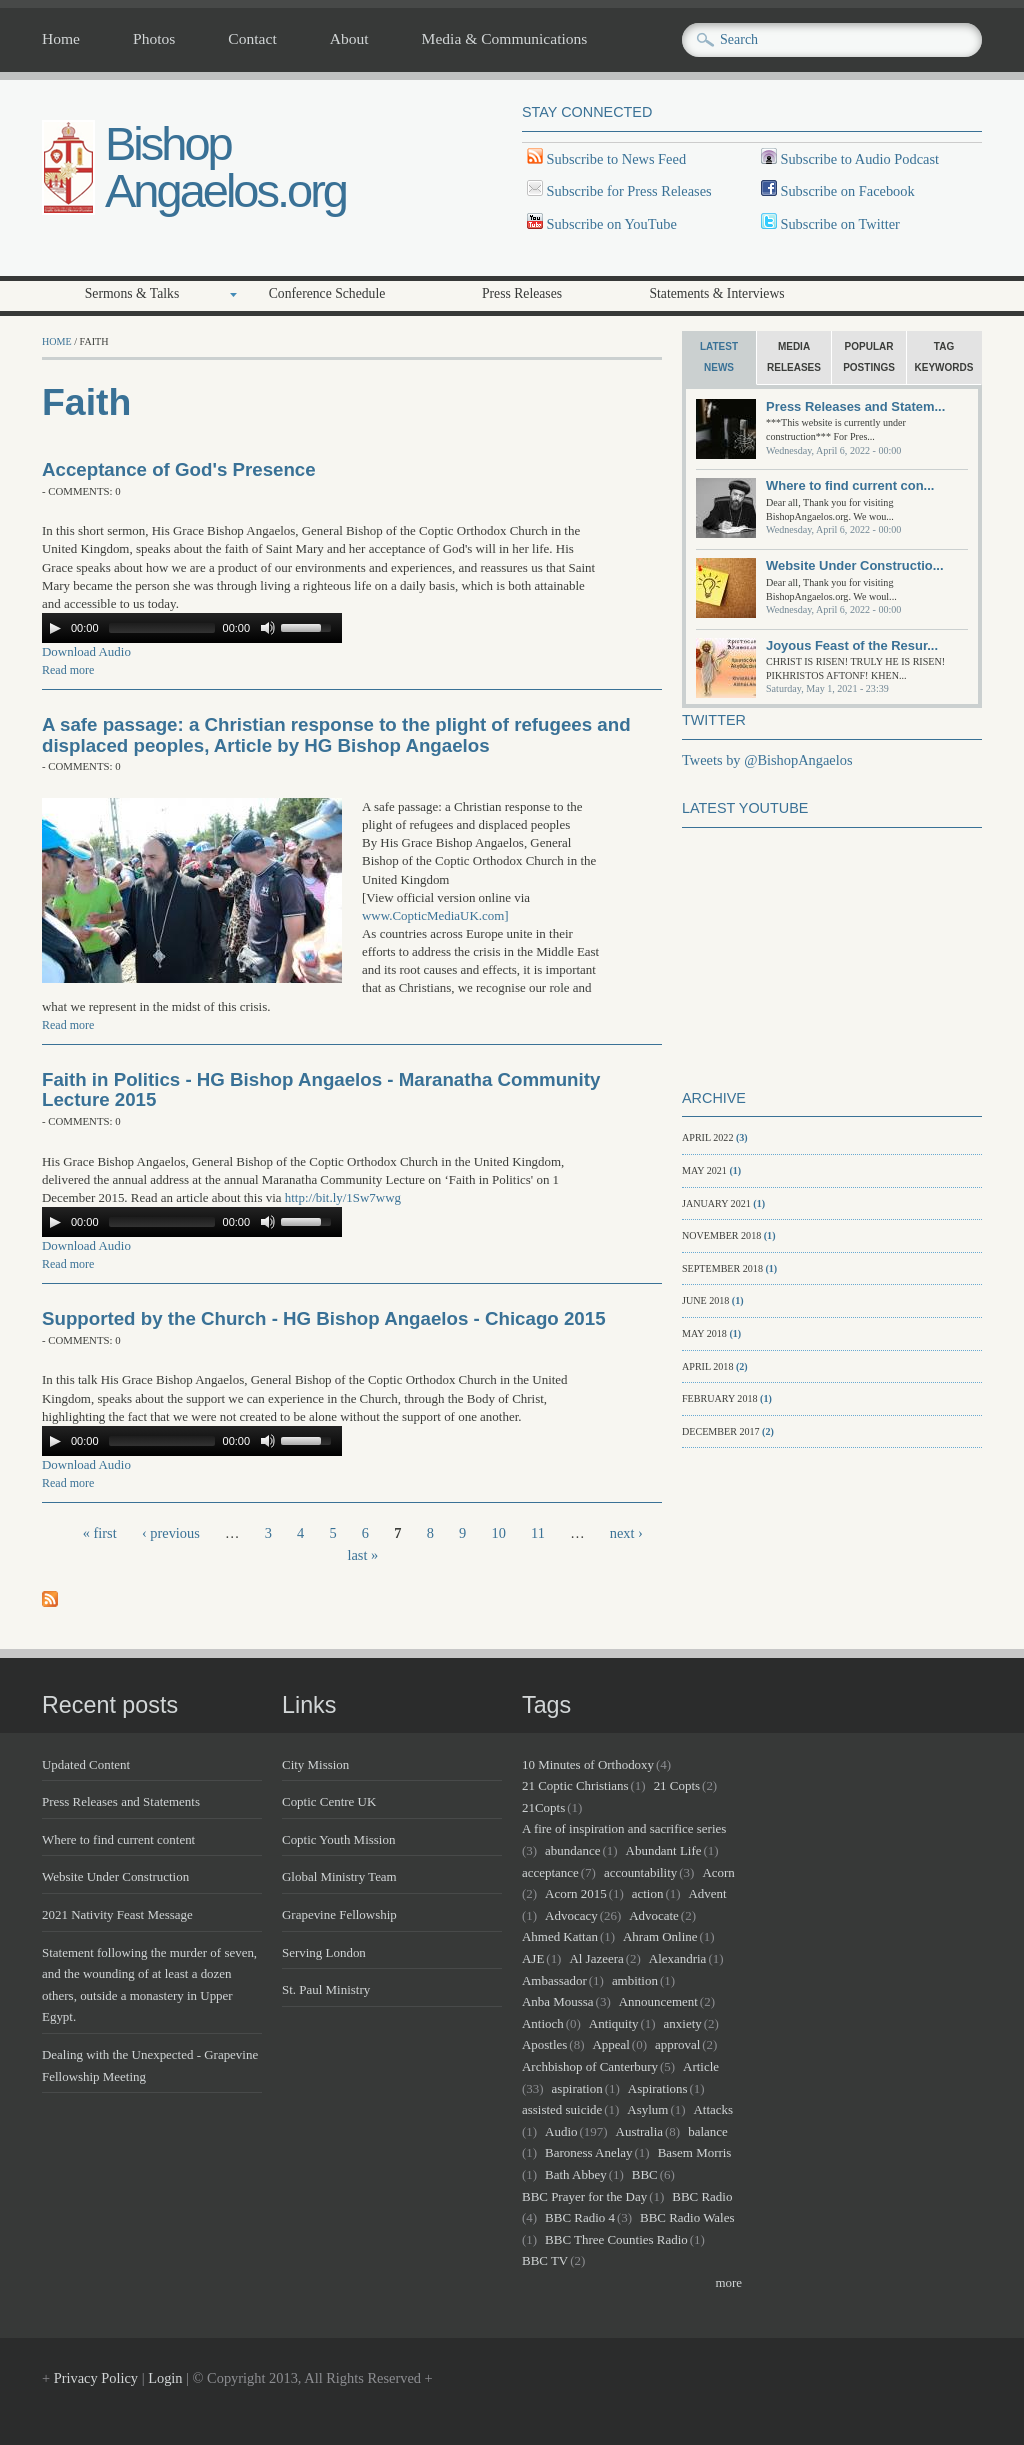  What do you see at coordinates (701, 2066) in the screenshot?
I see `Article` at bounding box center [701, 2066].